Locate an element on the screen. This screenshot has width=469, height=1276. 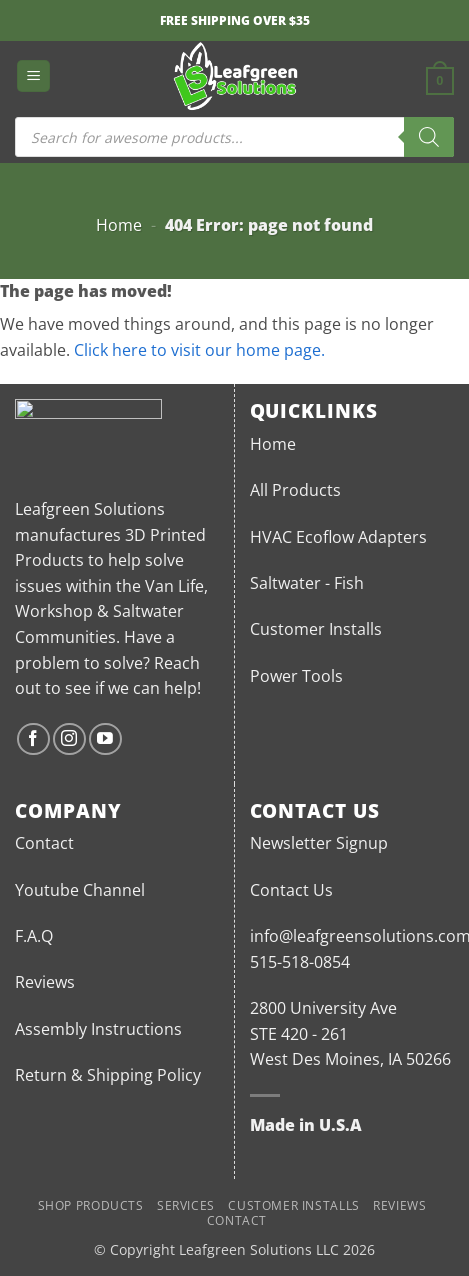
Contact Us is located at coordinates (291, 890).